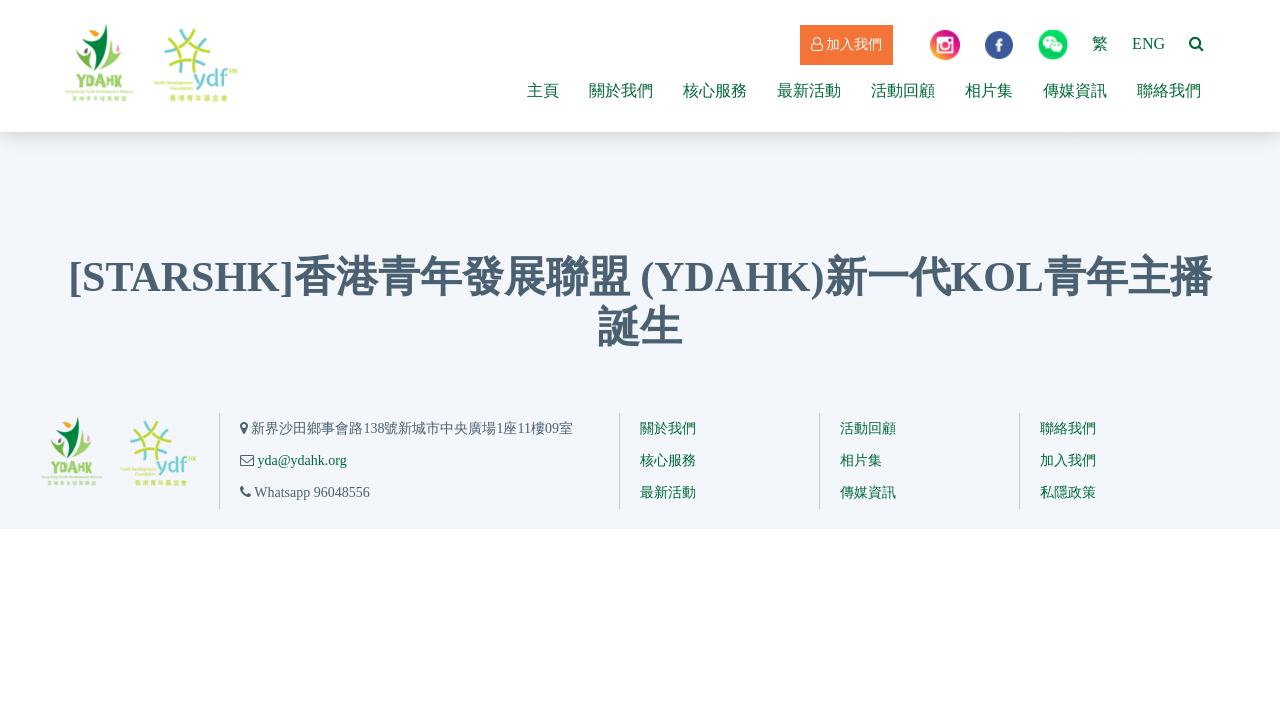 The height and width of the screenshot is (720, 1280). Describe the element at coordinates (989, 90) in the screenshot. I see `相片集` at that location.